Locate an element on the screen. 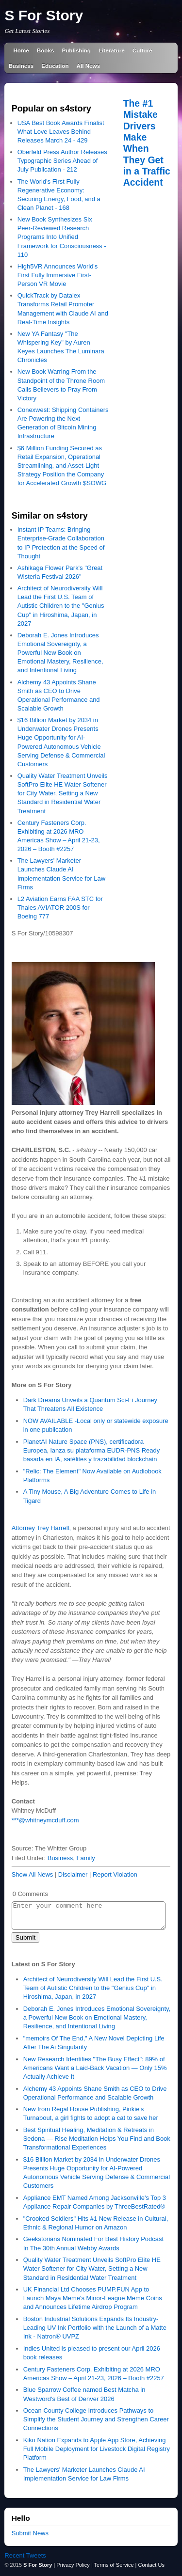  Education is located at coordinates (54, 66).